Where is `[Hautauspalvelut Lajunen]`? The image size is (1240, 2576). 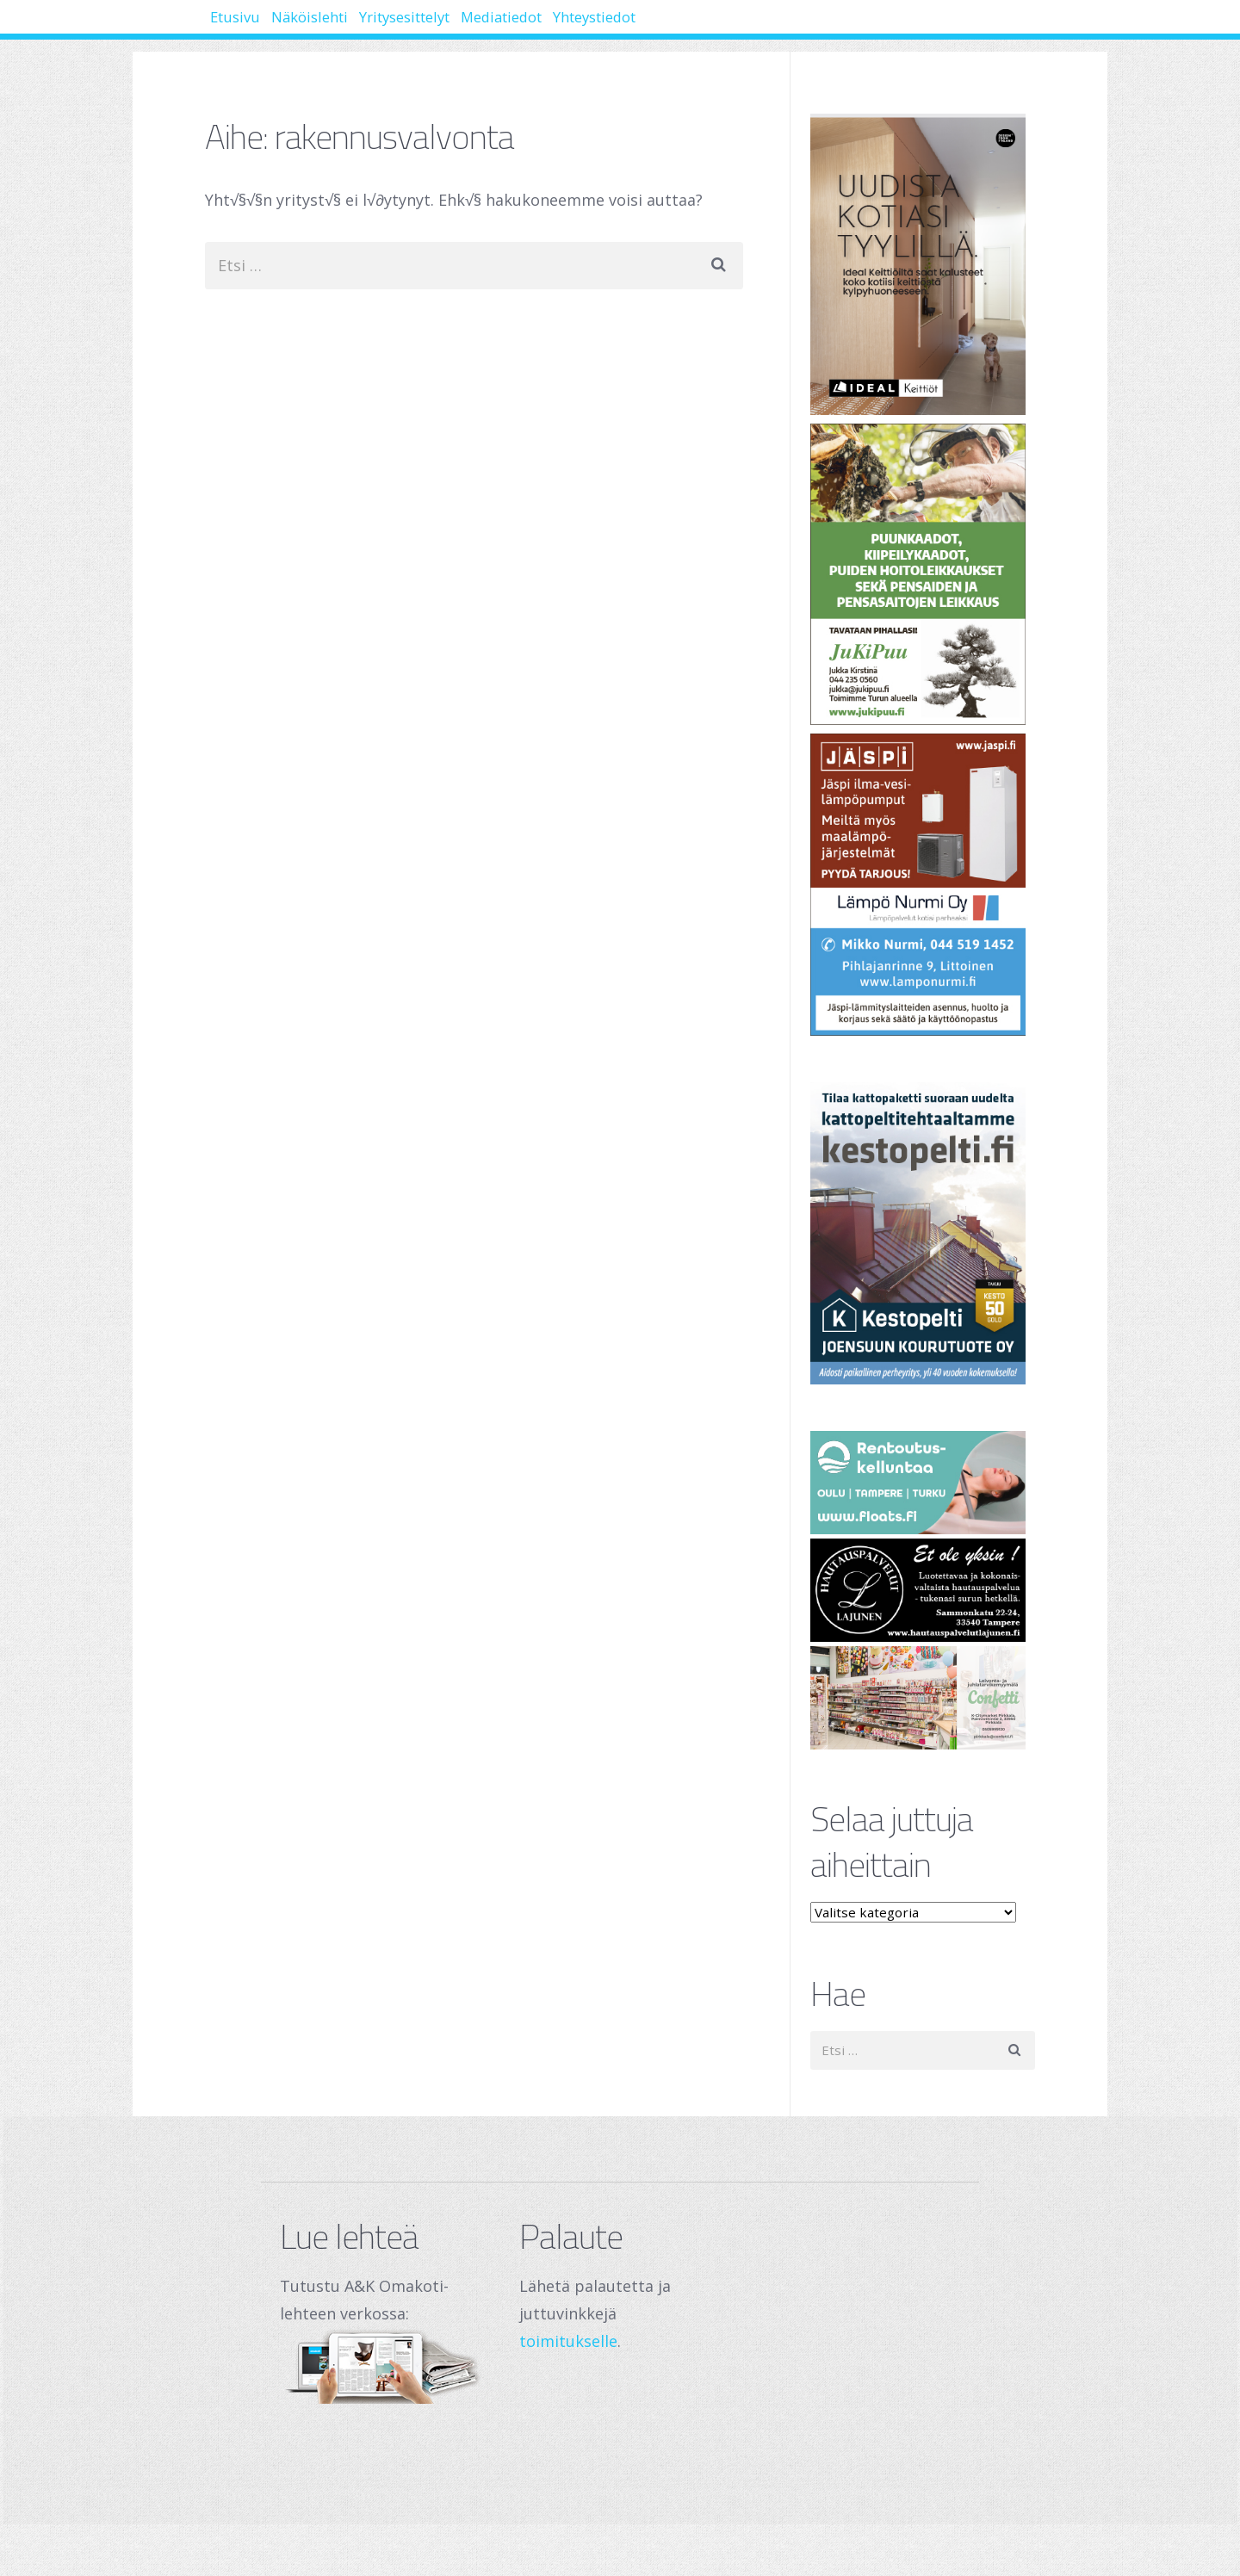 [Hautauspalvelut Lajunen] is located at coordinates (923, 1590).